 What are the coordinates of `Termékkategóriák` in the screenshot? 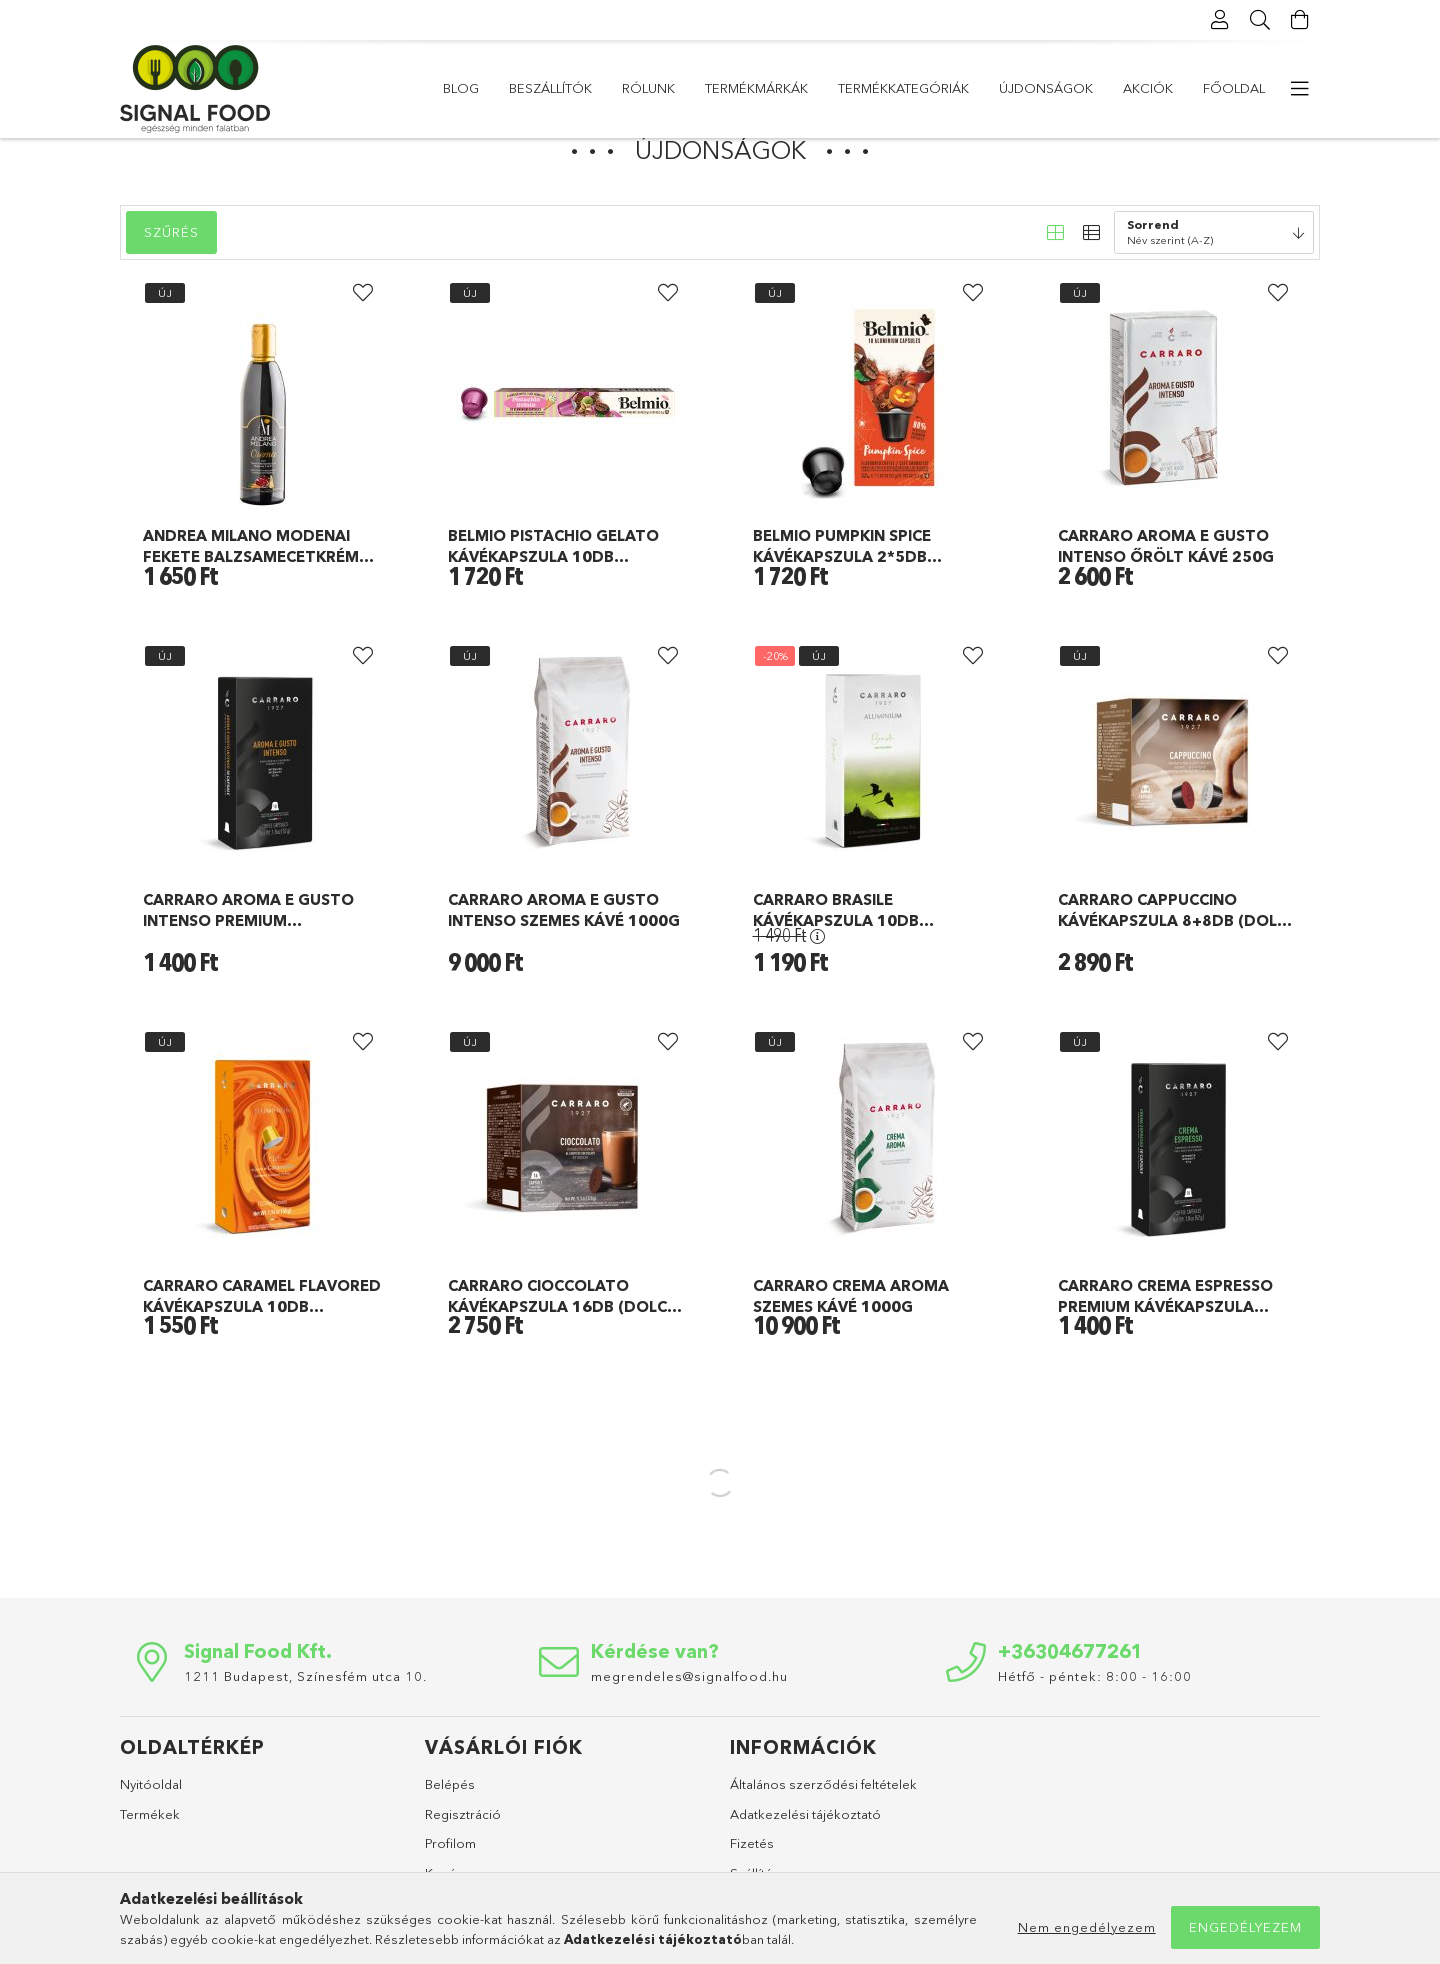 It's located at (804, 88).